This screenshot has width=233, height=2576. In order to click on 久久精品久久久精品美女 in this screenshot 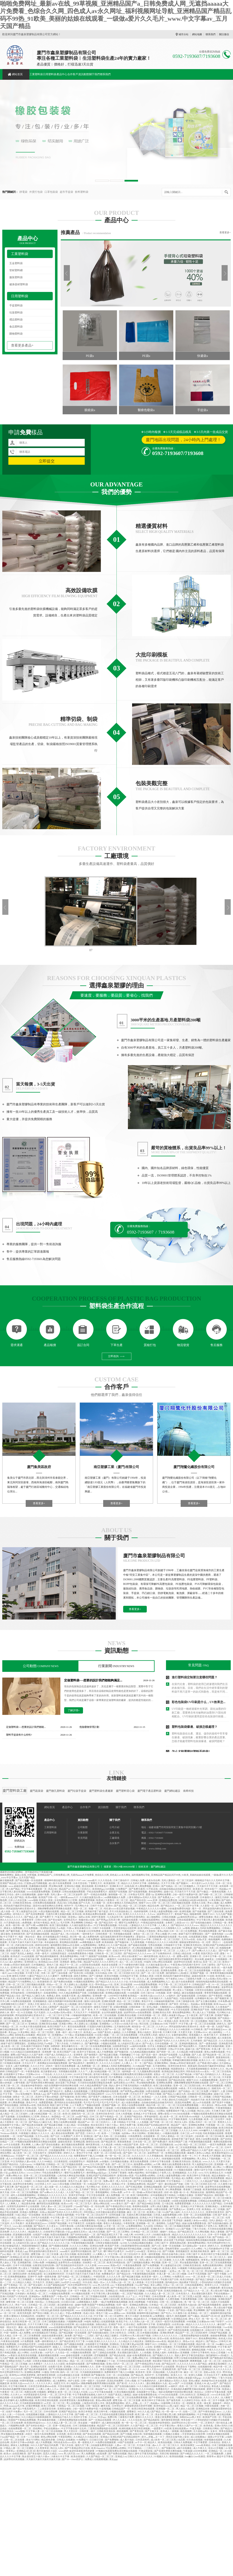, I will do `click(72, 2186)`.